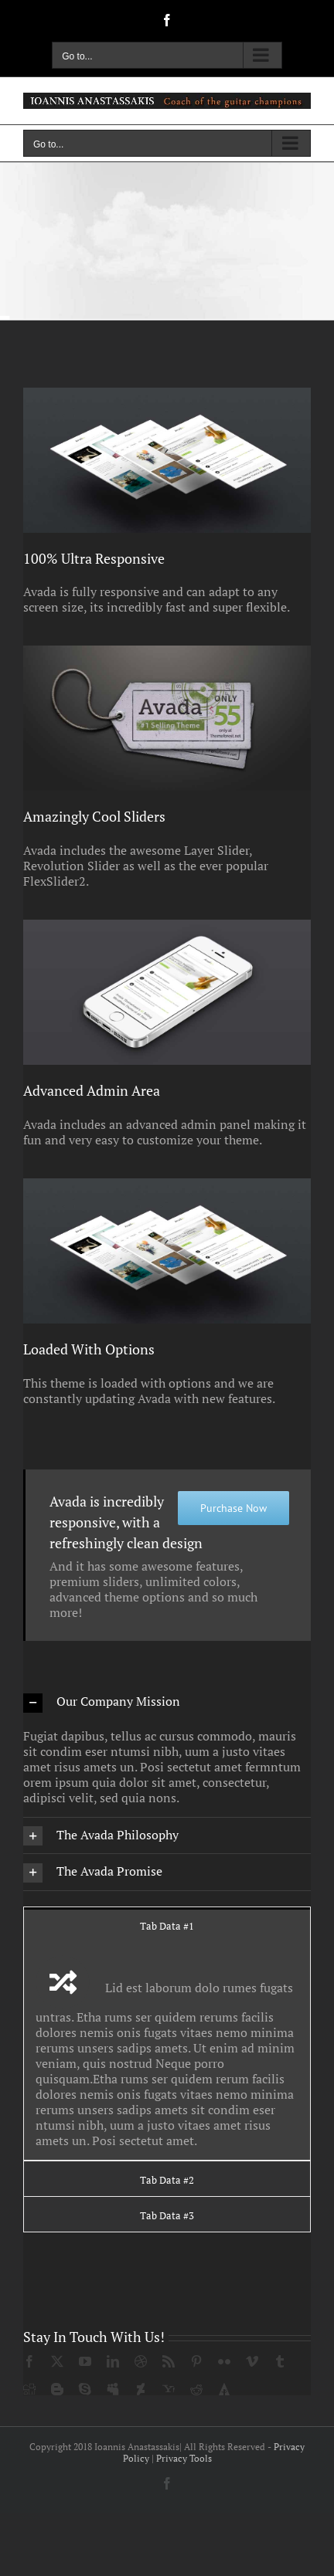 This screenshot has width=334, height=2576. What do you see at coordinates (113, 2389) in the screenshot?
I see `[myspace]` at bounding box center [113, 2389].